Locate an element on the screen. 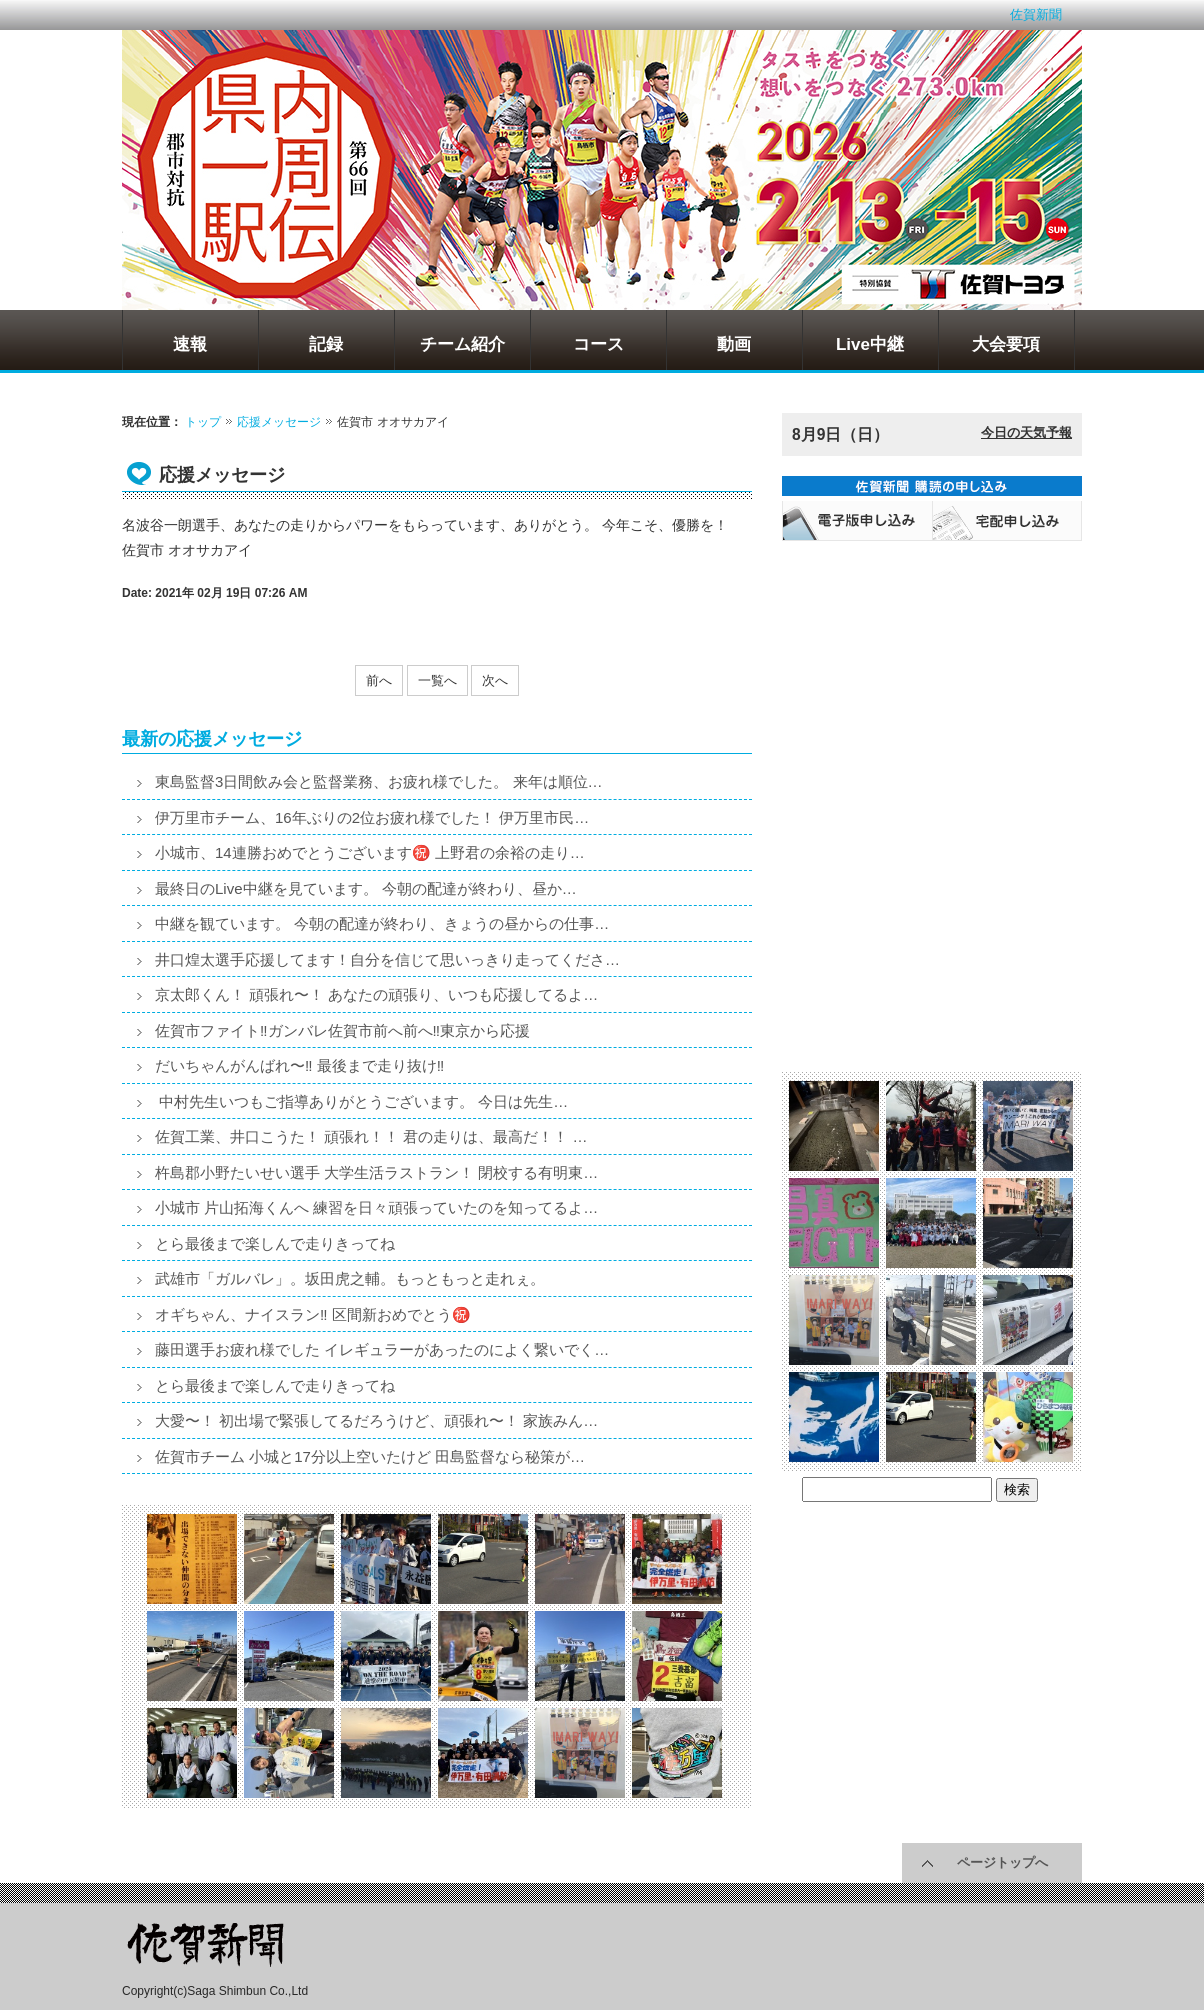 This screenshot has height=2010, width=1204. だいちゃんがんばれ〜‼️ 最後まで走り抜け‼️ is located at coordinates (299, 1065).